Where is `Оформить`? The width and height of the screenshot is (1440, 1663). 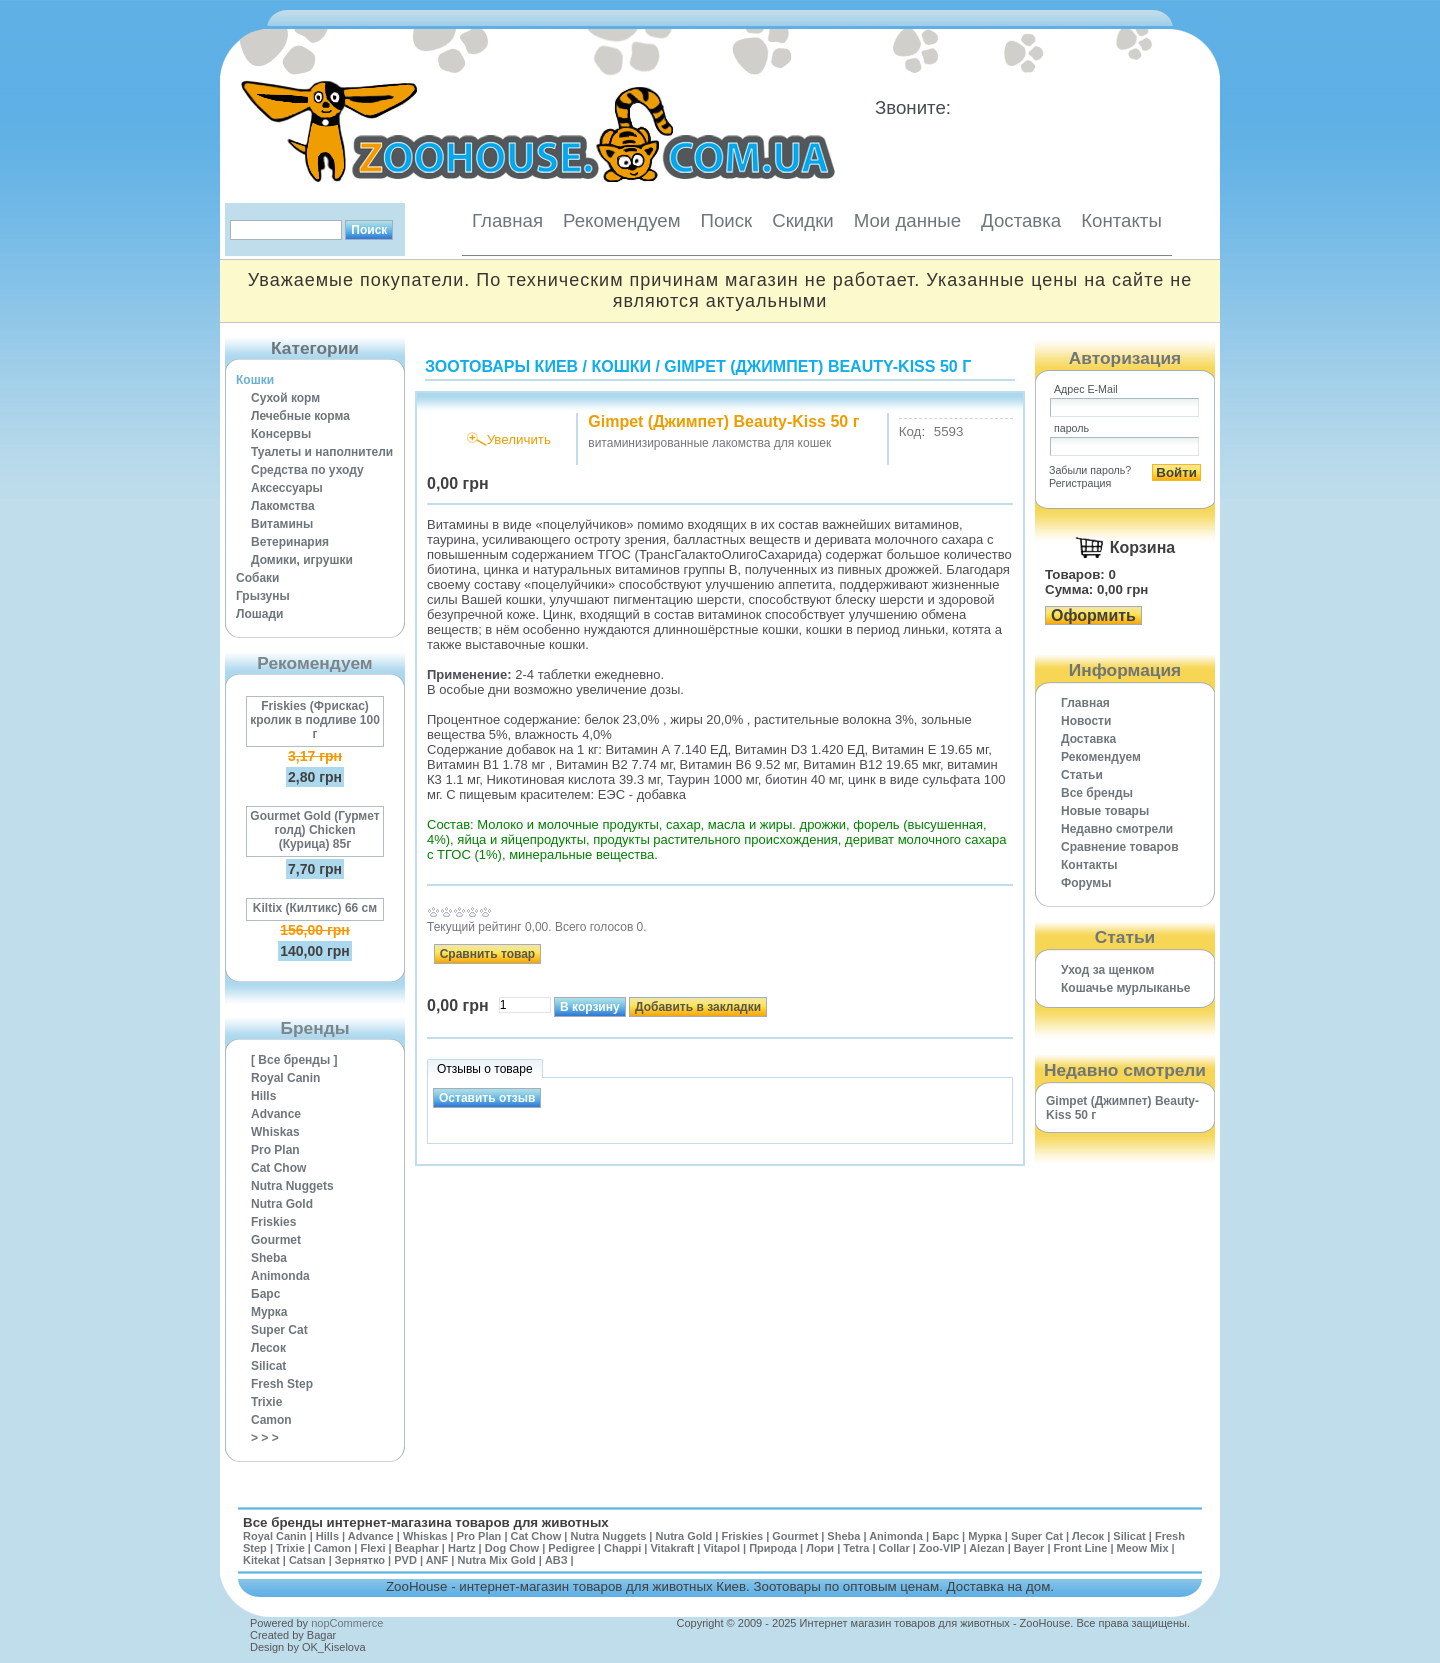 Оформить is located at coordinates (1093, 615).